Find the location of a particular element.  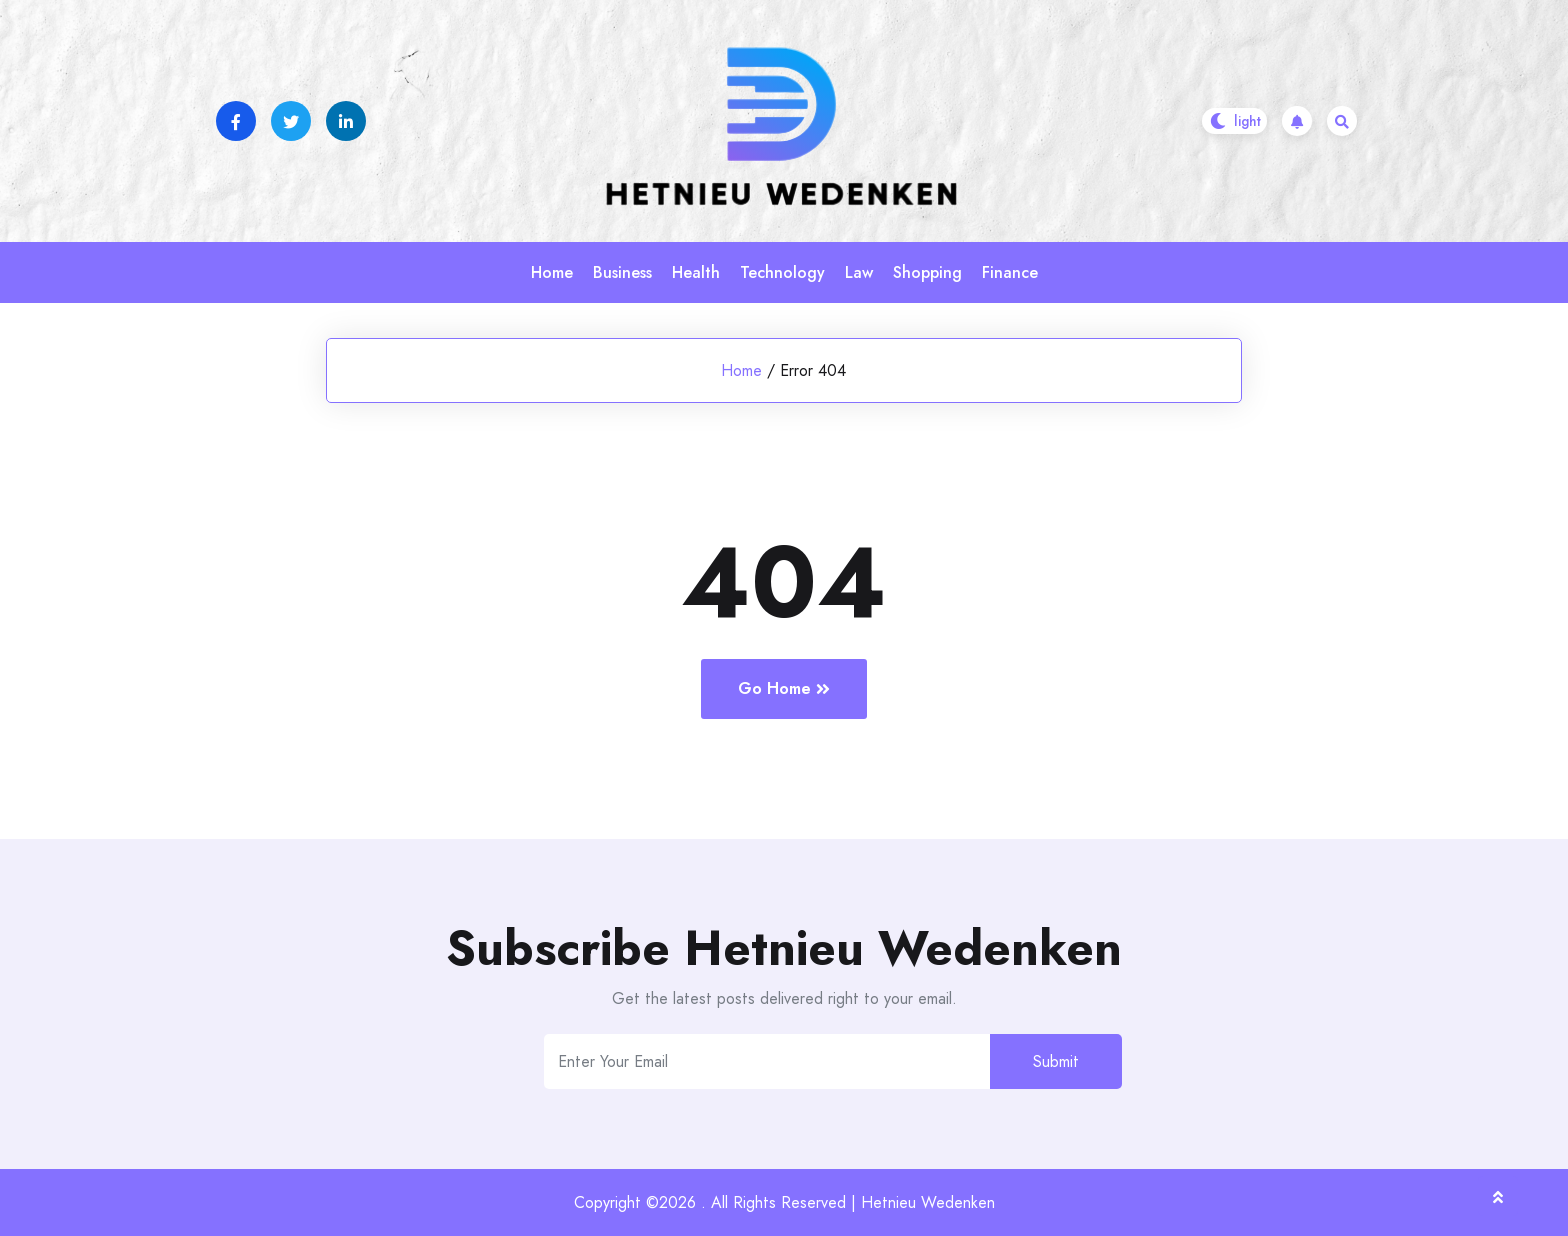

Law is located at coordinates (859, 272).